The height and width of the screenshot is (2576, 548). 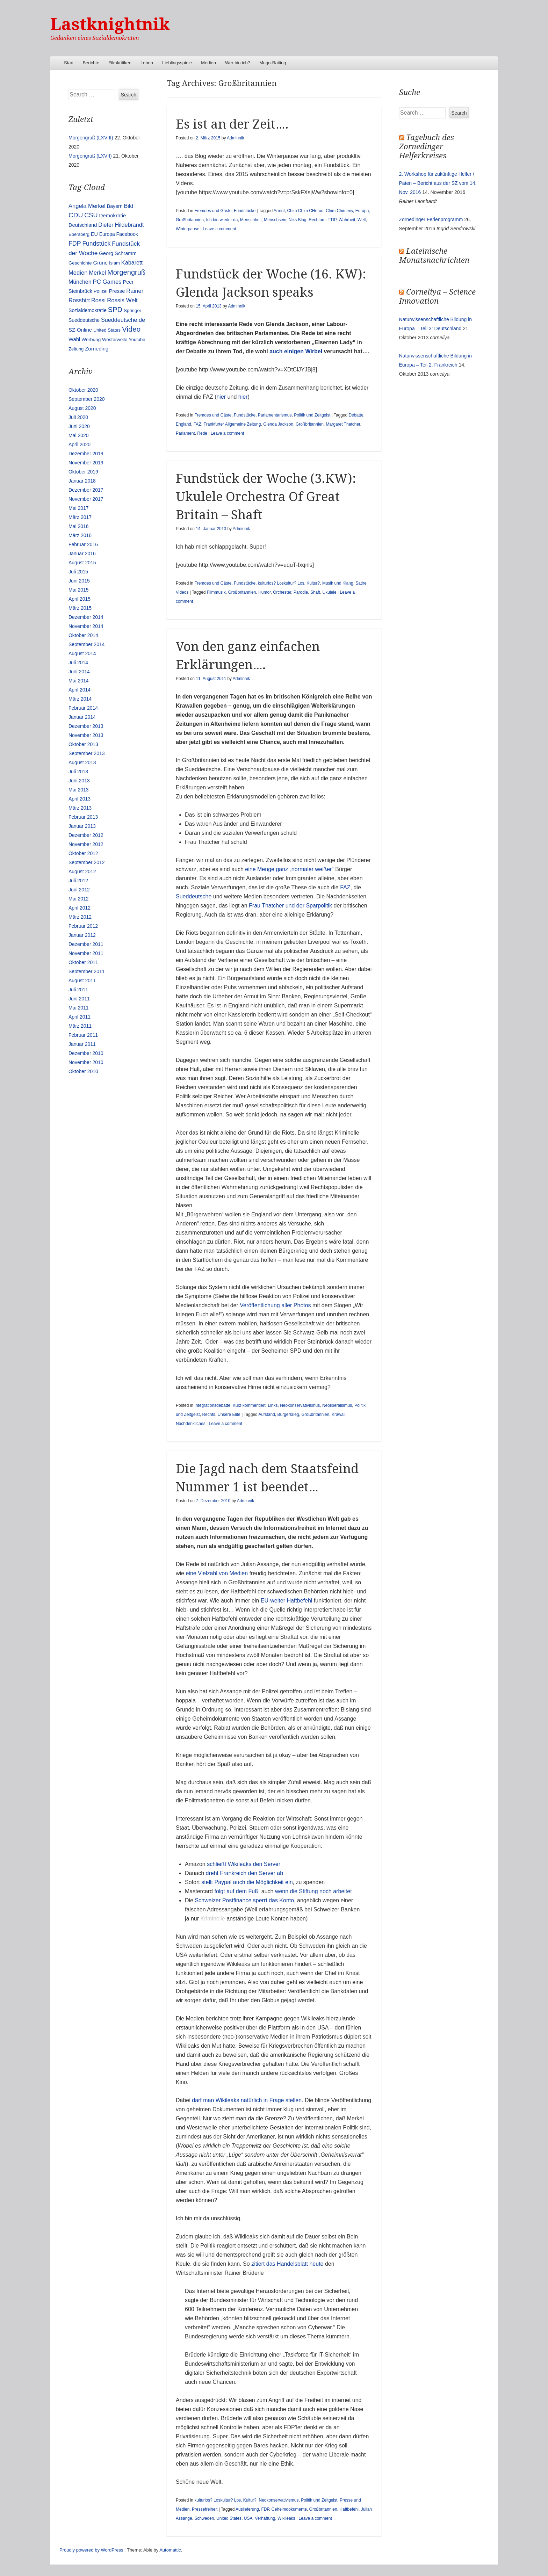 I want to click on Facebook [Facebook (14 Einträge)], so click(x=127, y=234).